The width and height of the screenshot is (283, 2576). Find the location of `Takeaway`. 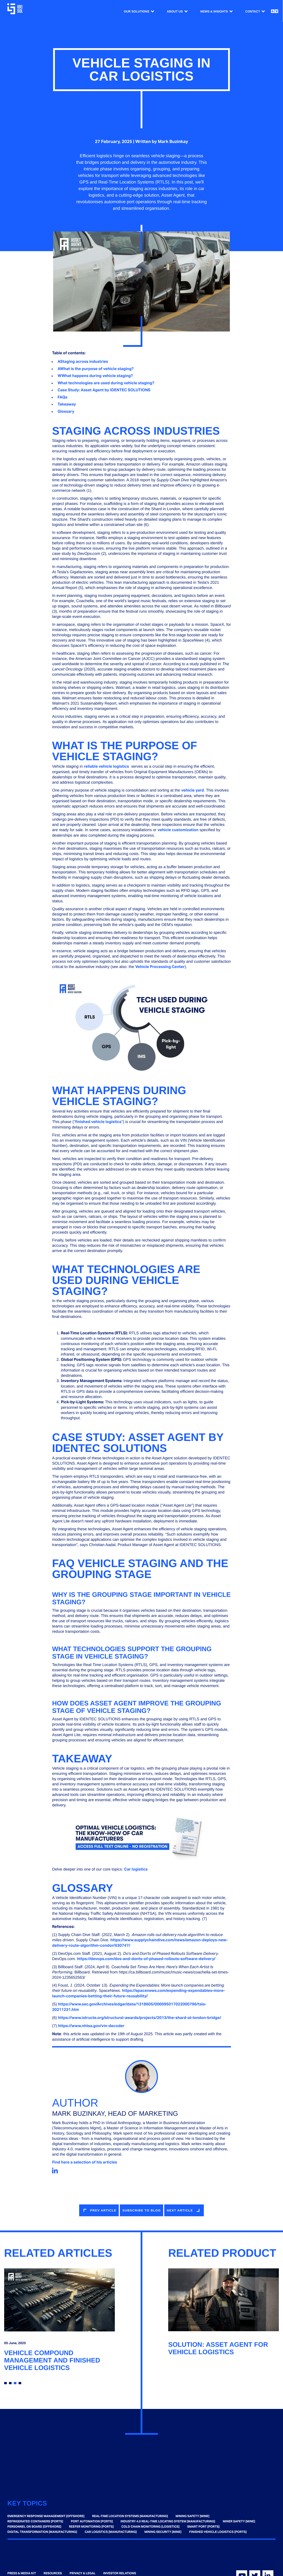

Takeaway is located at coordinates (67, 404).